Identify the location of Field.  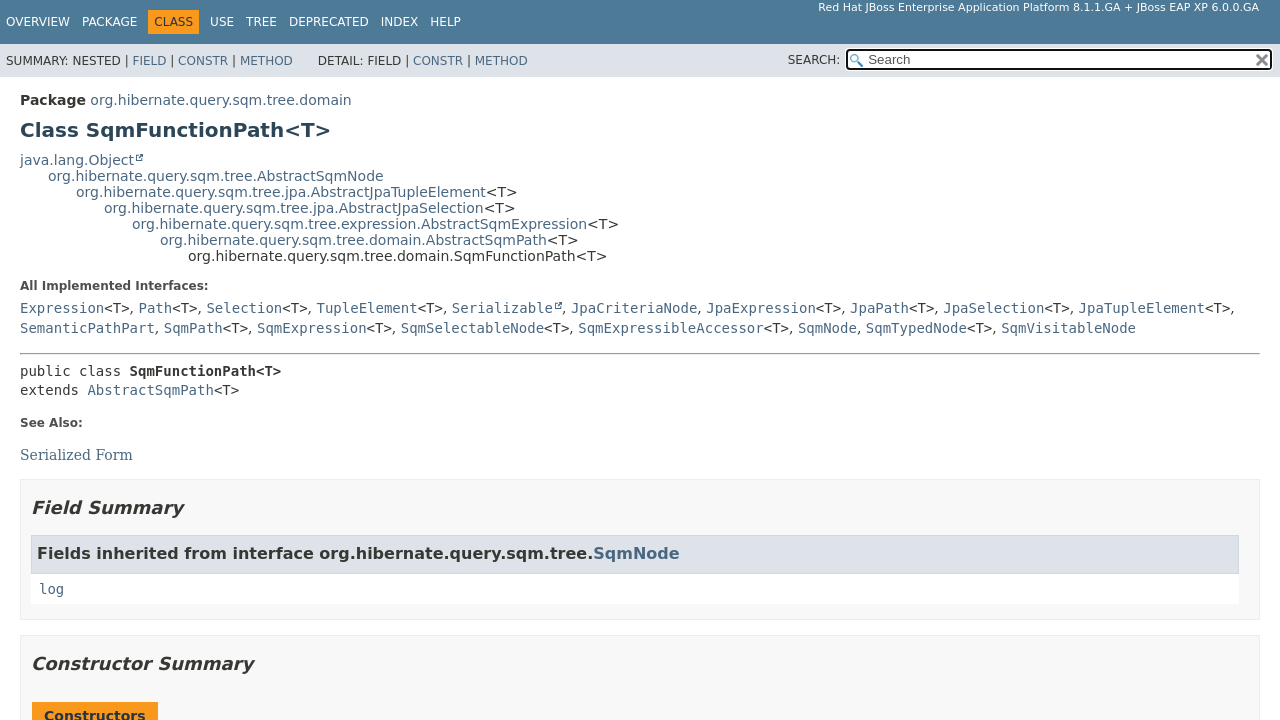
(149, 61).